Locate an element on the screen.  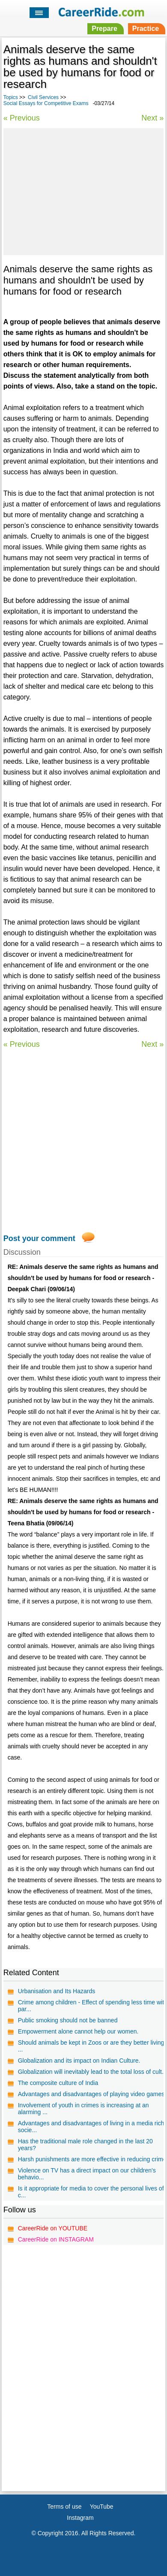
Topics is located at coordinates (10, 97).